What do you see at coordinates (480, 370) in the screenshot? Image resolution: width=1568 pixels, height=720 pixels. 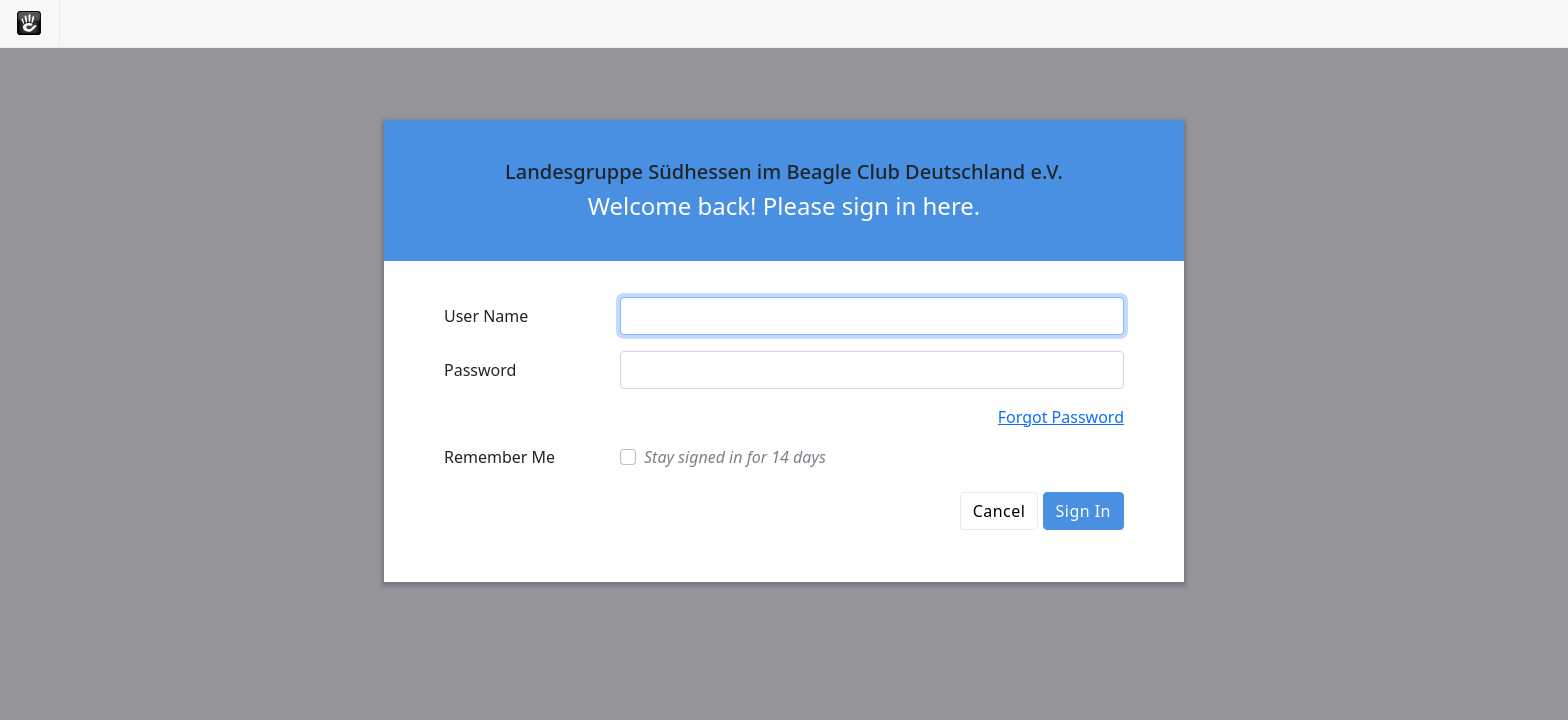 I see `Password` at bounding box center [480, 370].